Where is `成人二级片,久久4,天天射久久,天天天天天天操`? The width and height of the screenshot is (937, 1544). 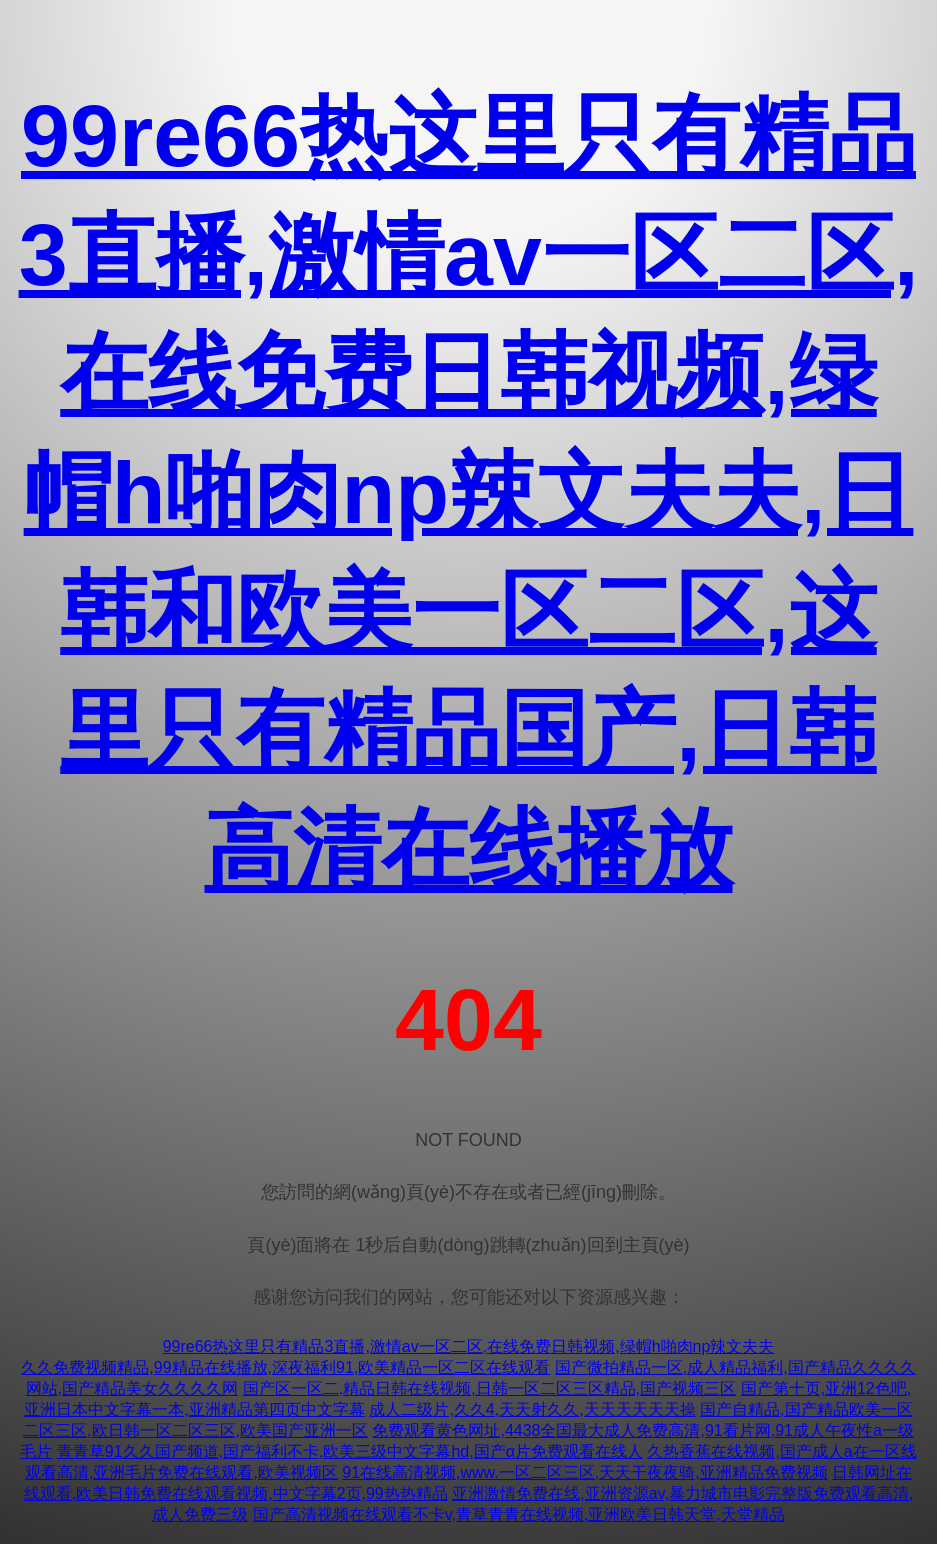
成人二级片,久久4,天天射久久,天天天天天天操 is located at coordinates (532, 1409).